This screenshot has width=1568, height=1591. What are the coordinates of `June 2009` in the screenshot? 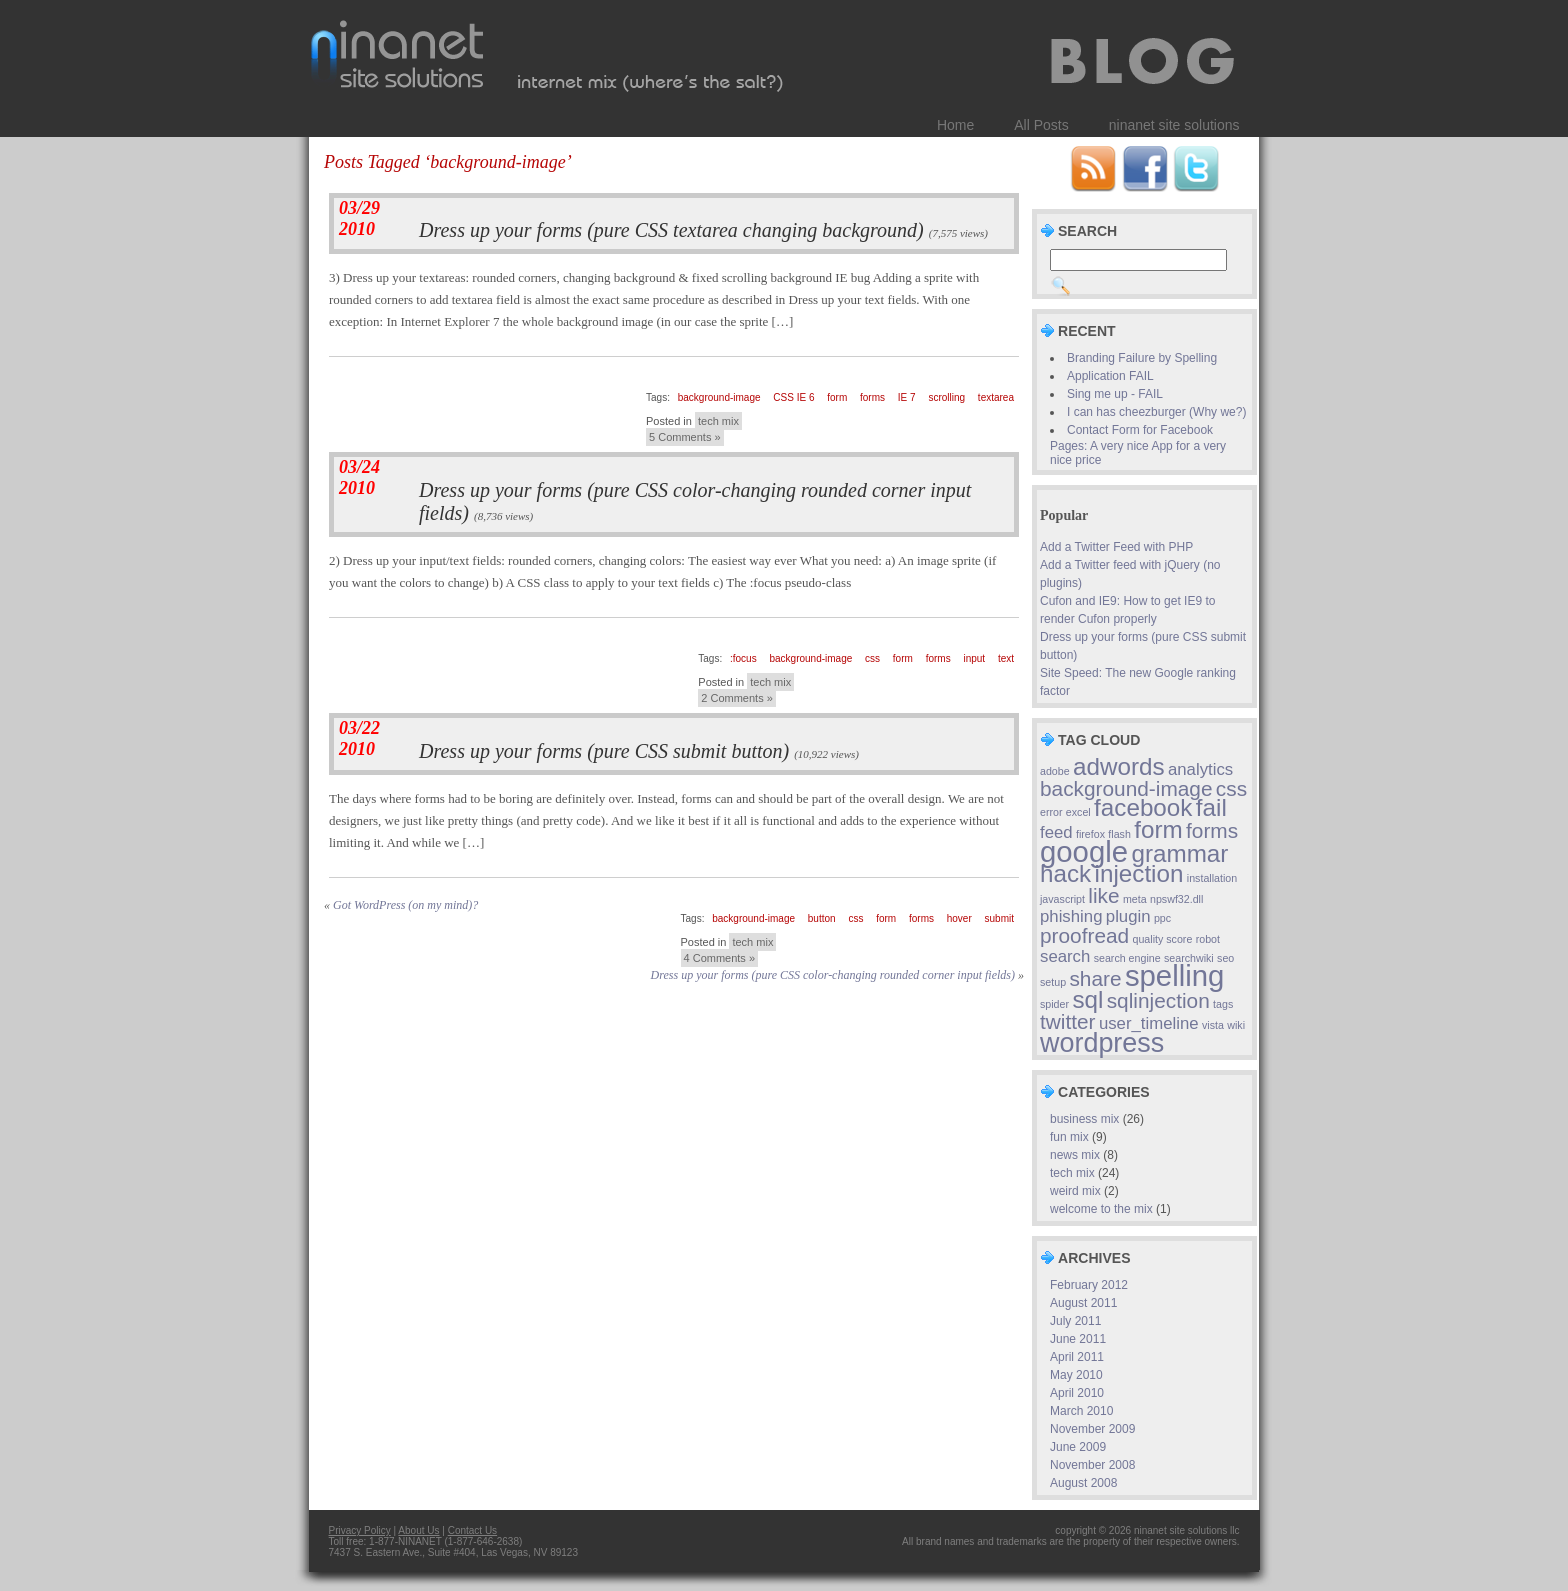 It's located at (1078, 1447).